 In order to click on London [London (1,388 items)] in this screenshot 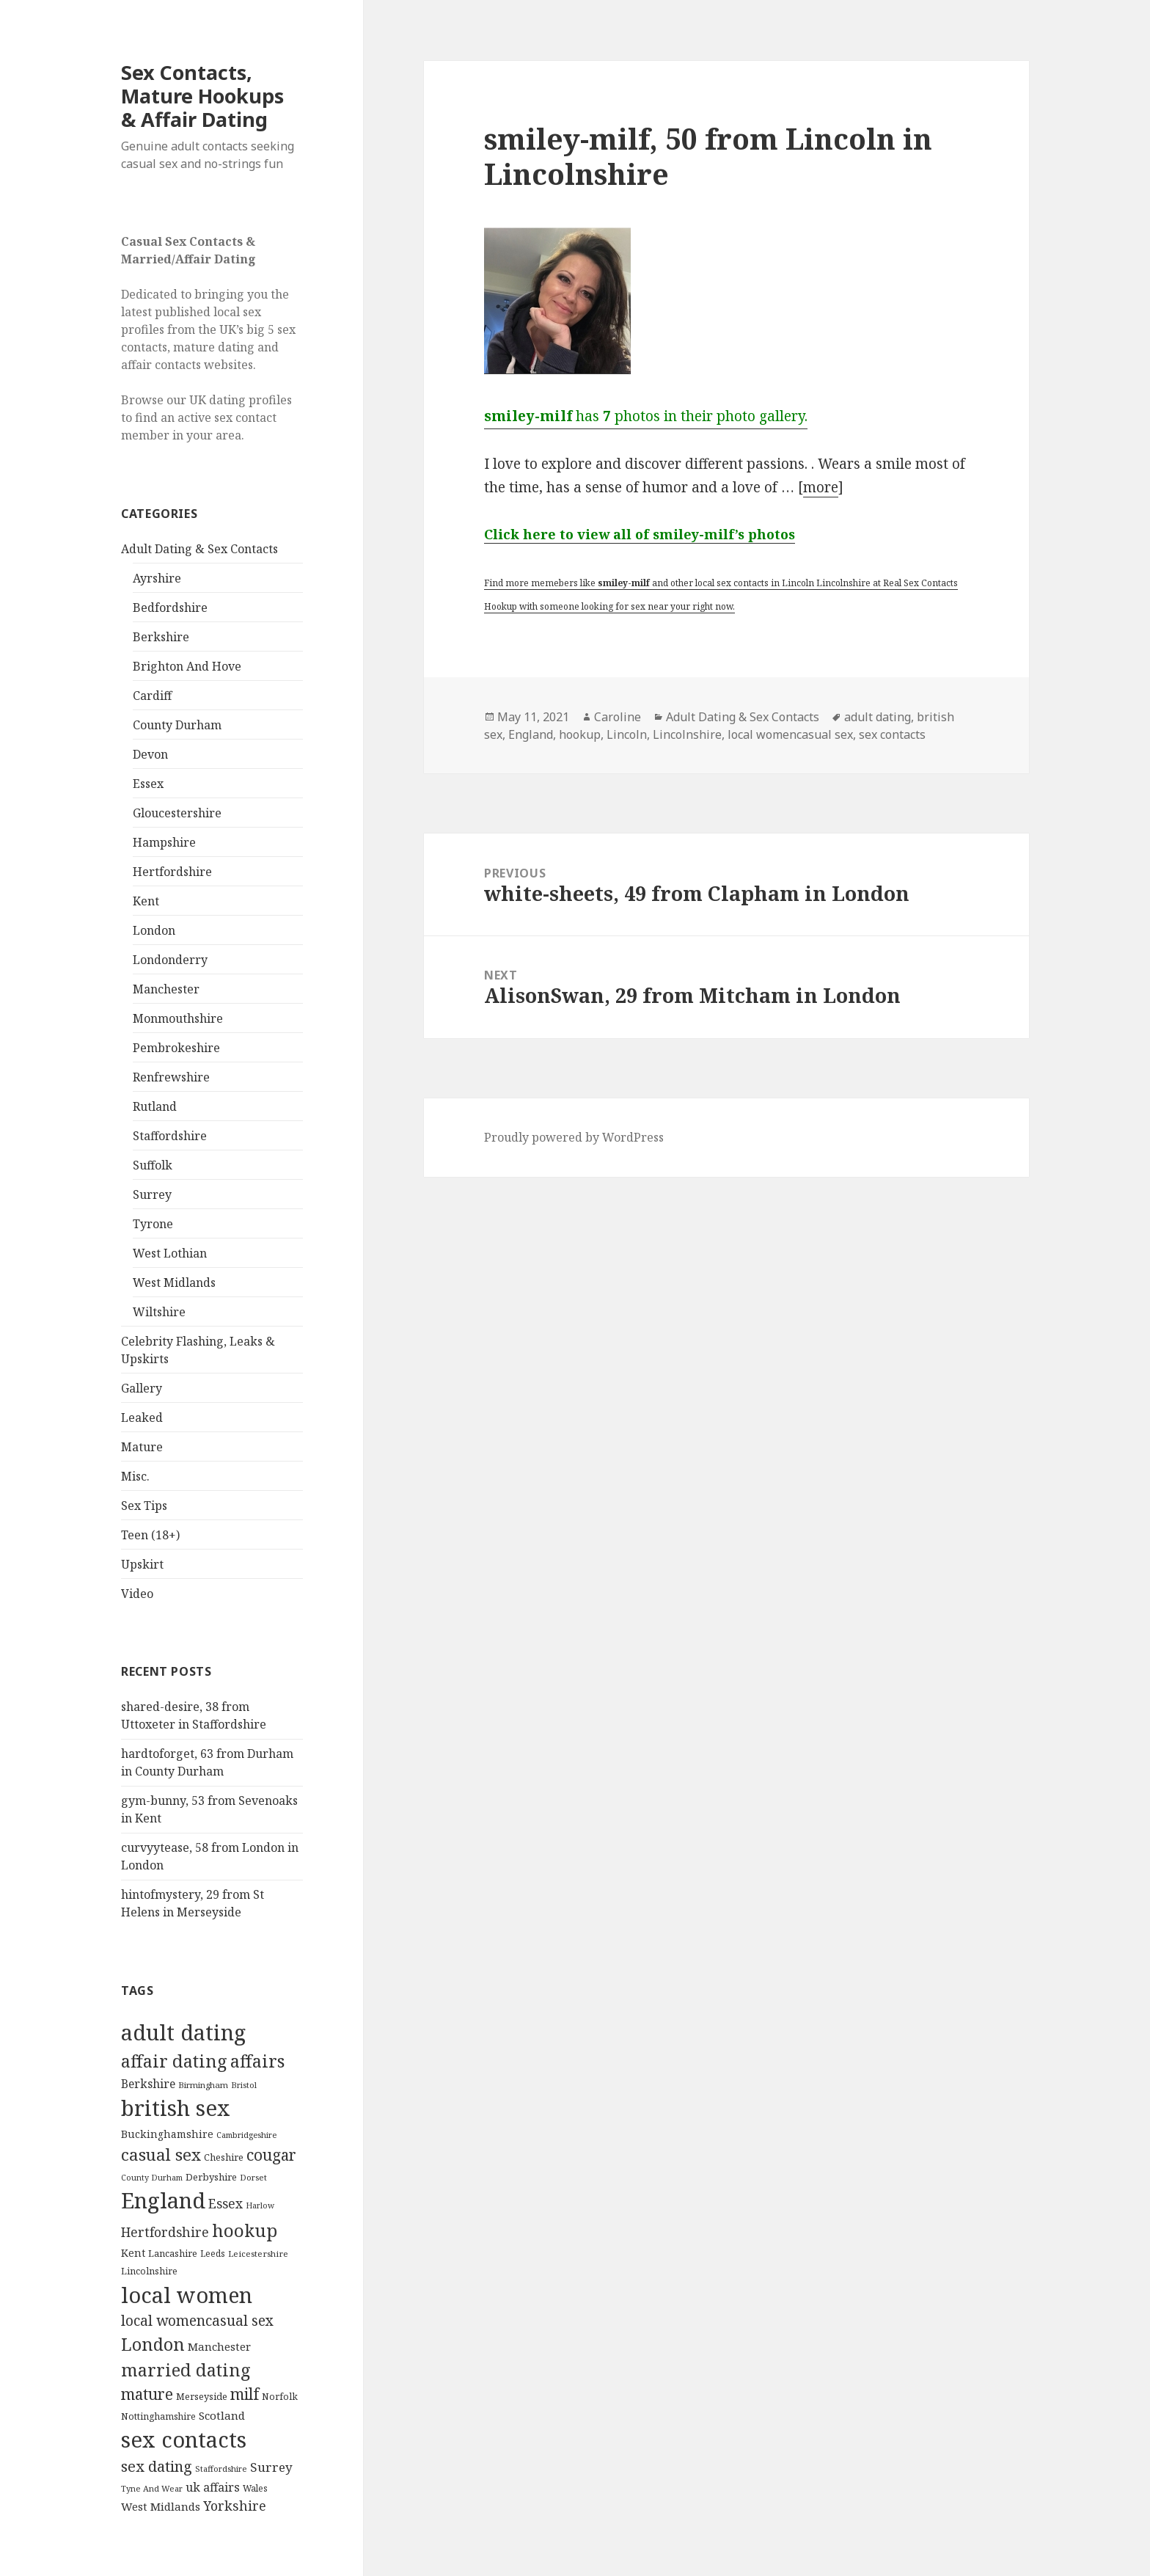, I will do `click(153, 2344)`.